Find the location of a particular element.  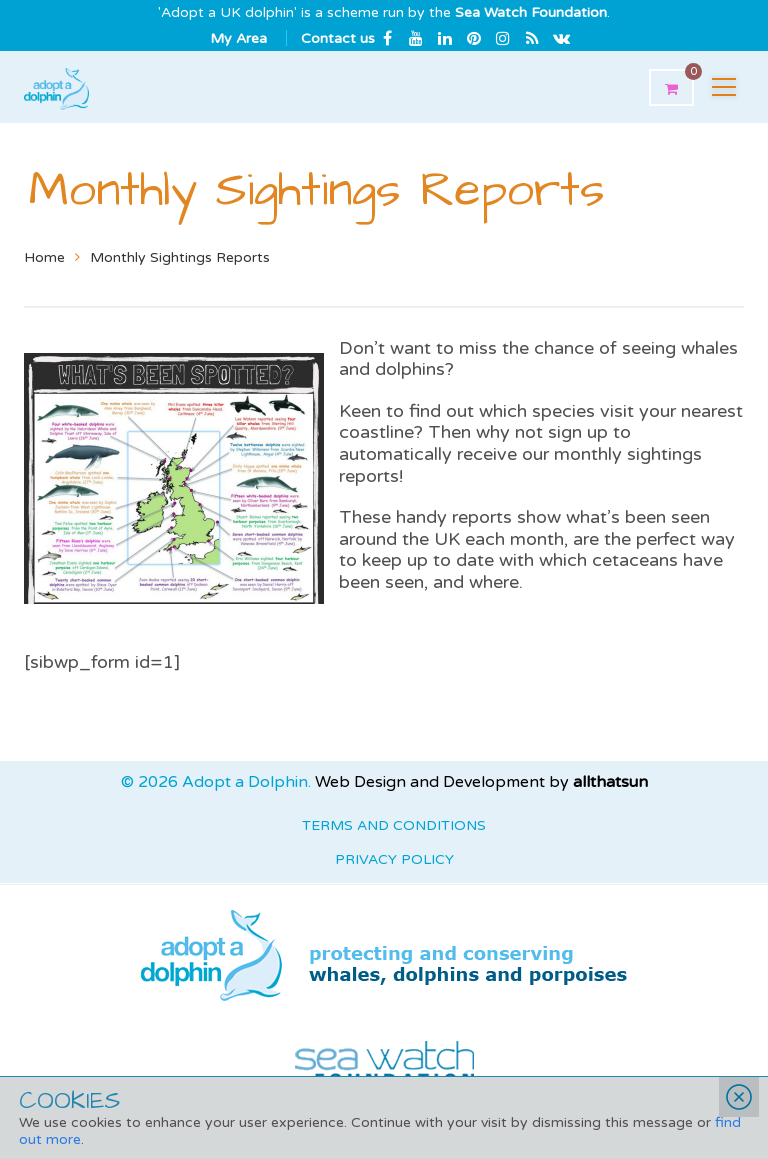

Home is located at coordinates (44, 257).